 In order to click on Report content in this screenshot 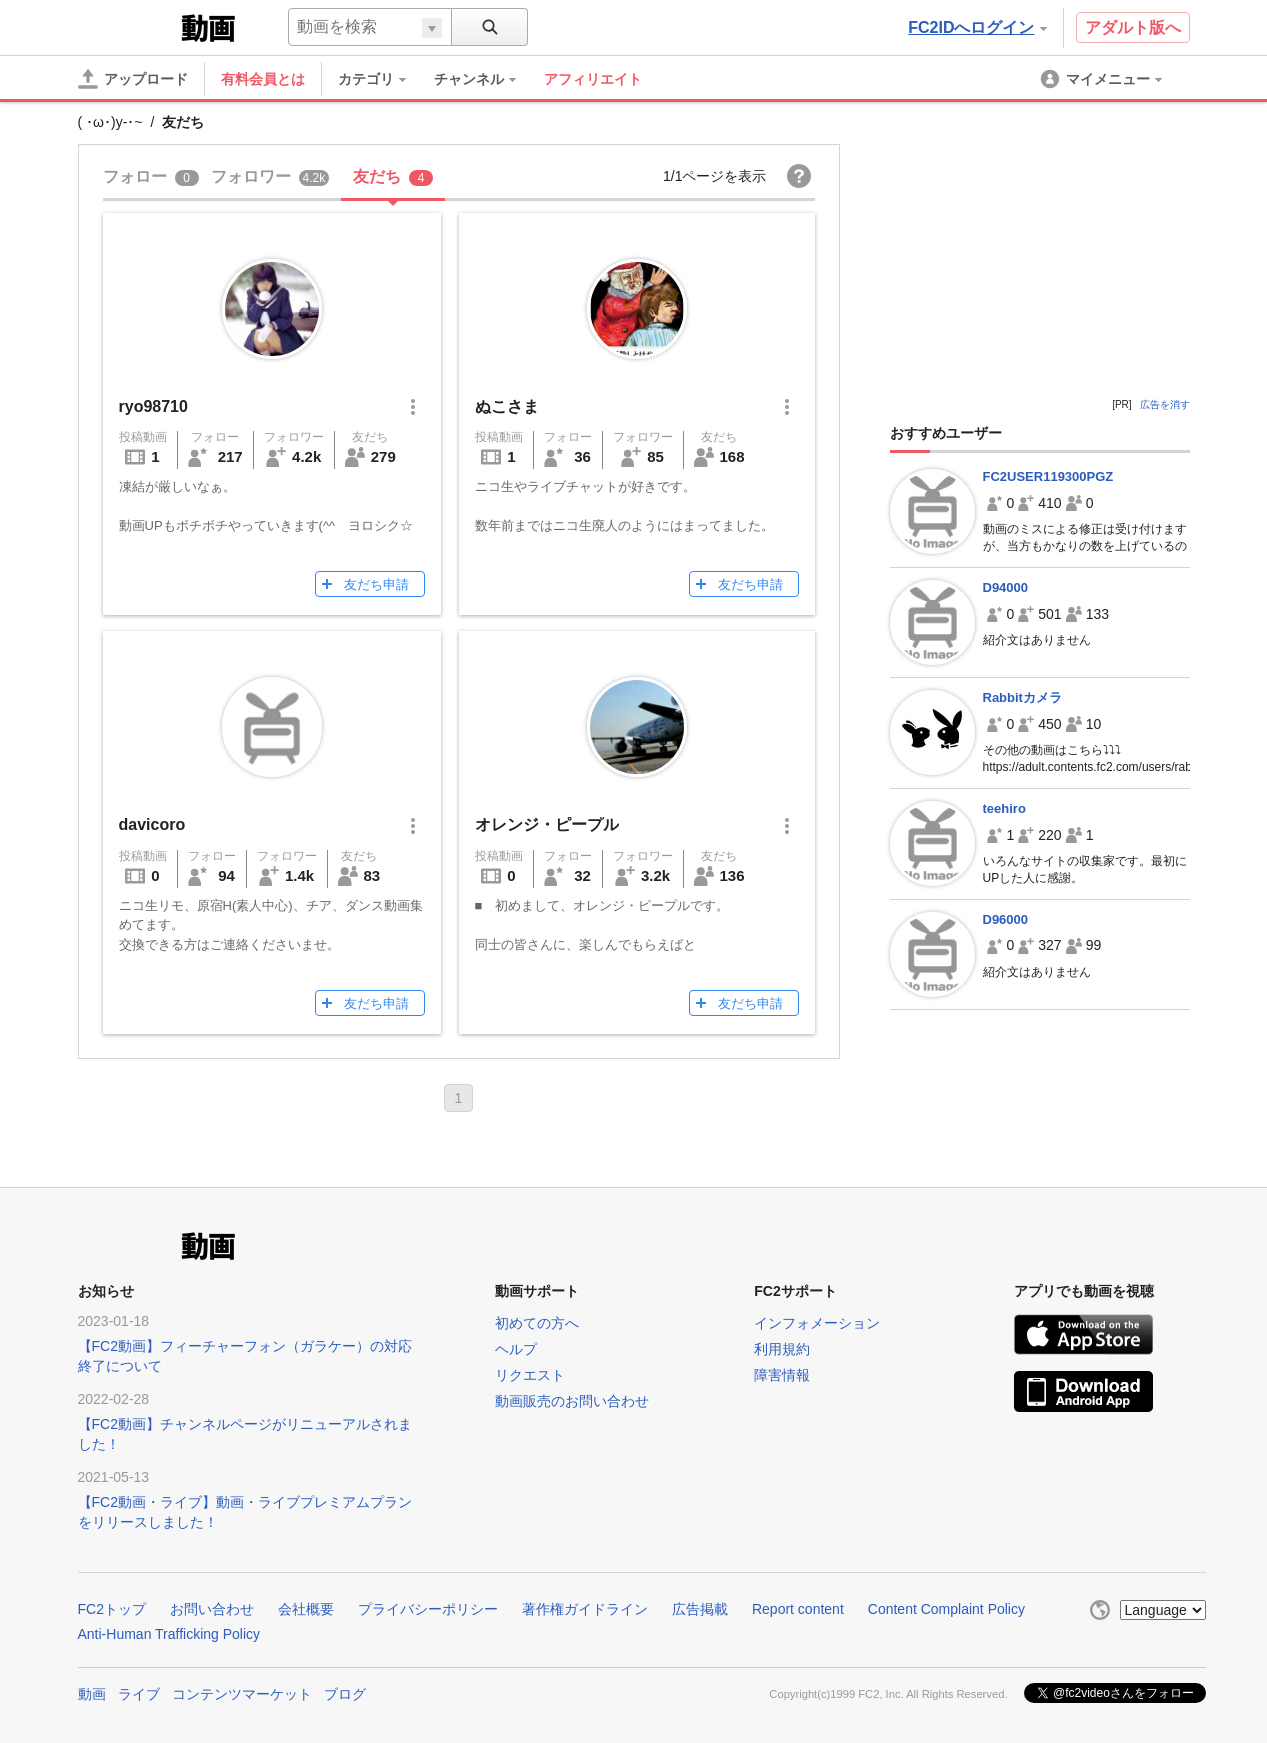, I will do `click(798, 1609)`.